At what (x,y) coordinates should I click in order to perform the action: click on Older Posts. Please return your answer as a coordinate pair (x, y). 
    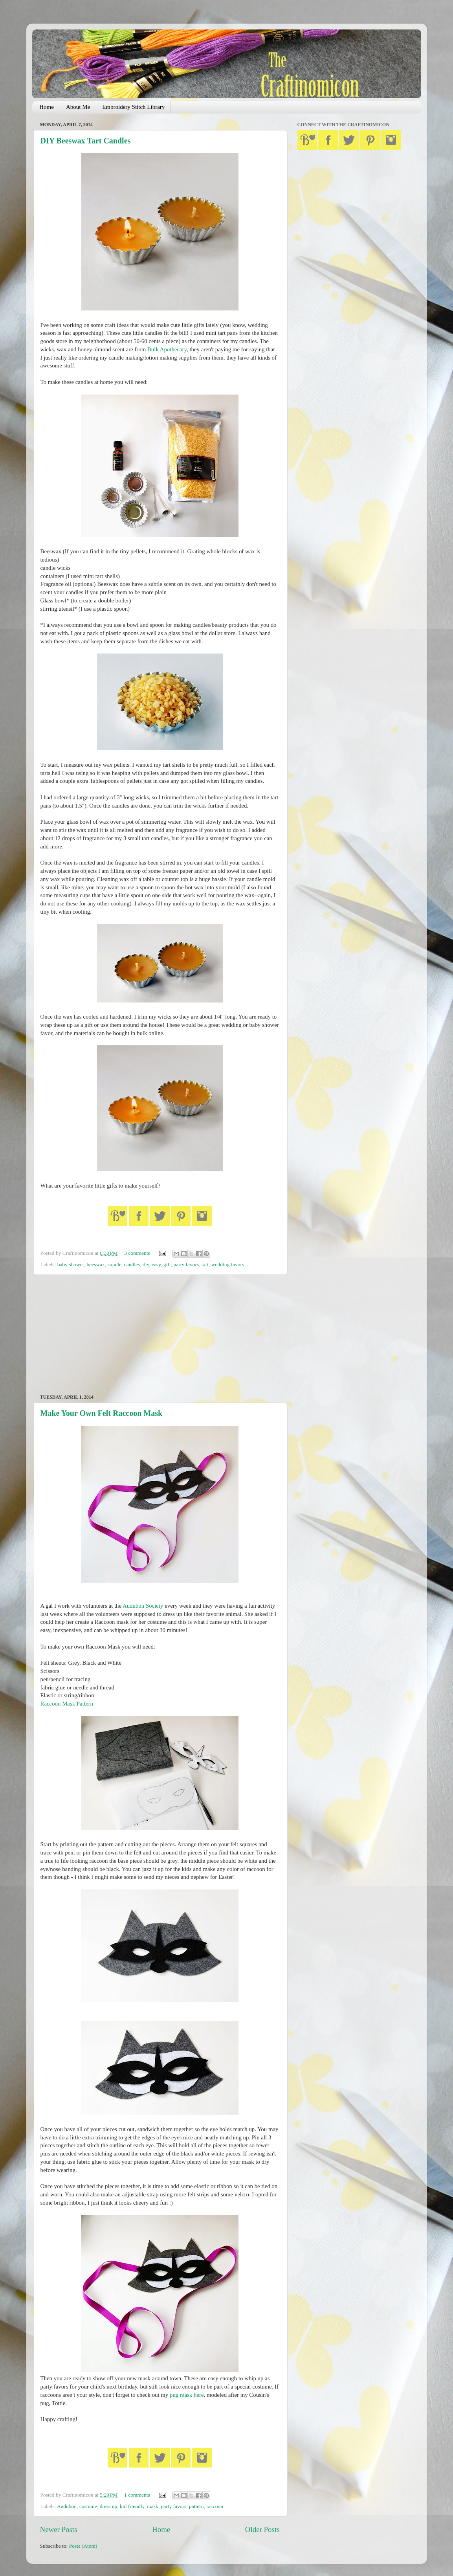
    Looking at the image, I should click on (262, 2529).